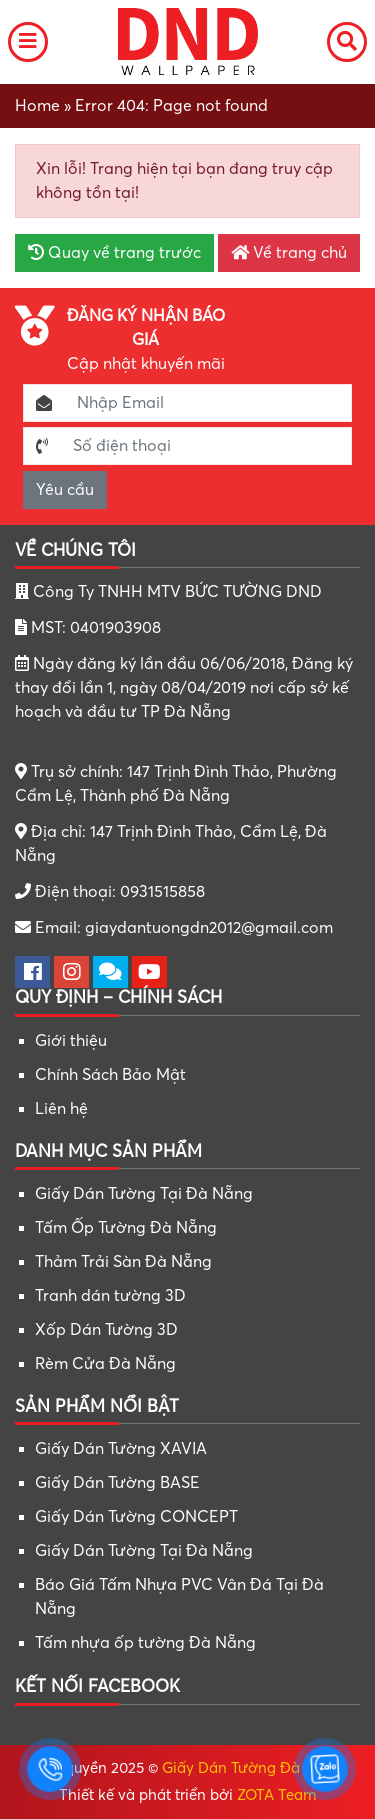 The width and height of the screenshot is (375, 1819). Describe the element at coordinates (106, 1330) in the screenshot. I see `Xốp Dán Tường 3D` at that location.